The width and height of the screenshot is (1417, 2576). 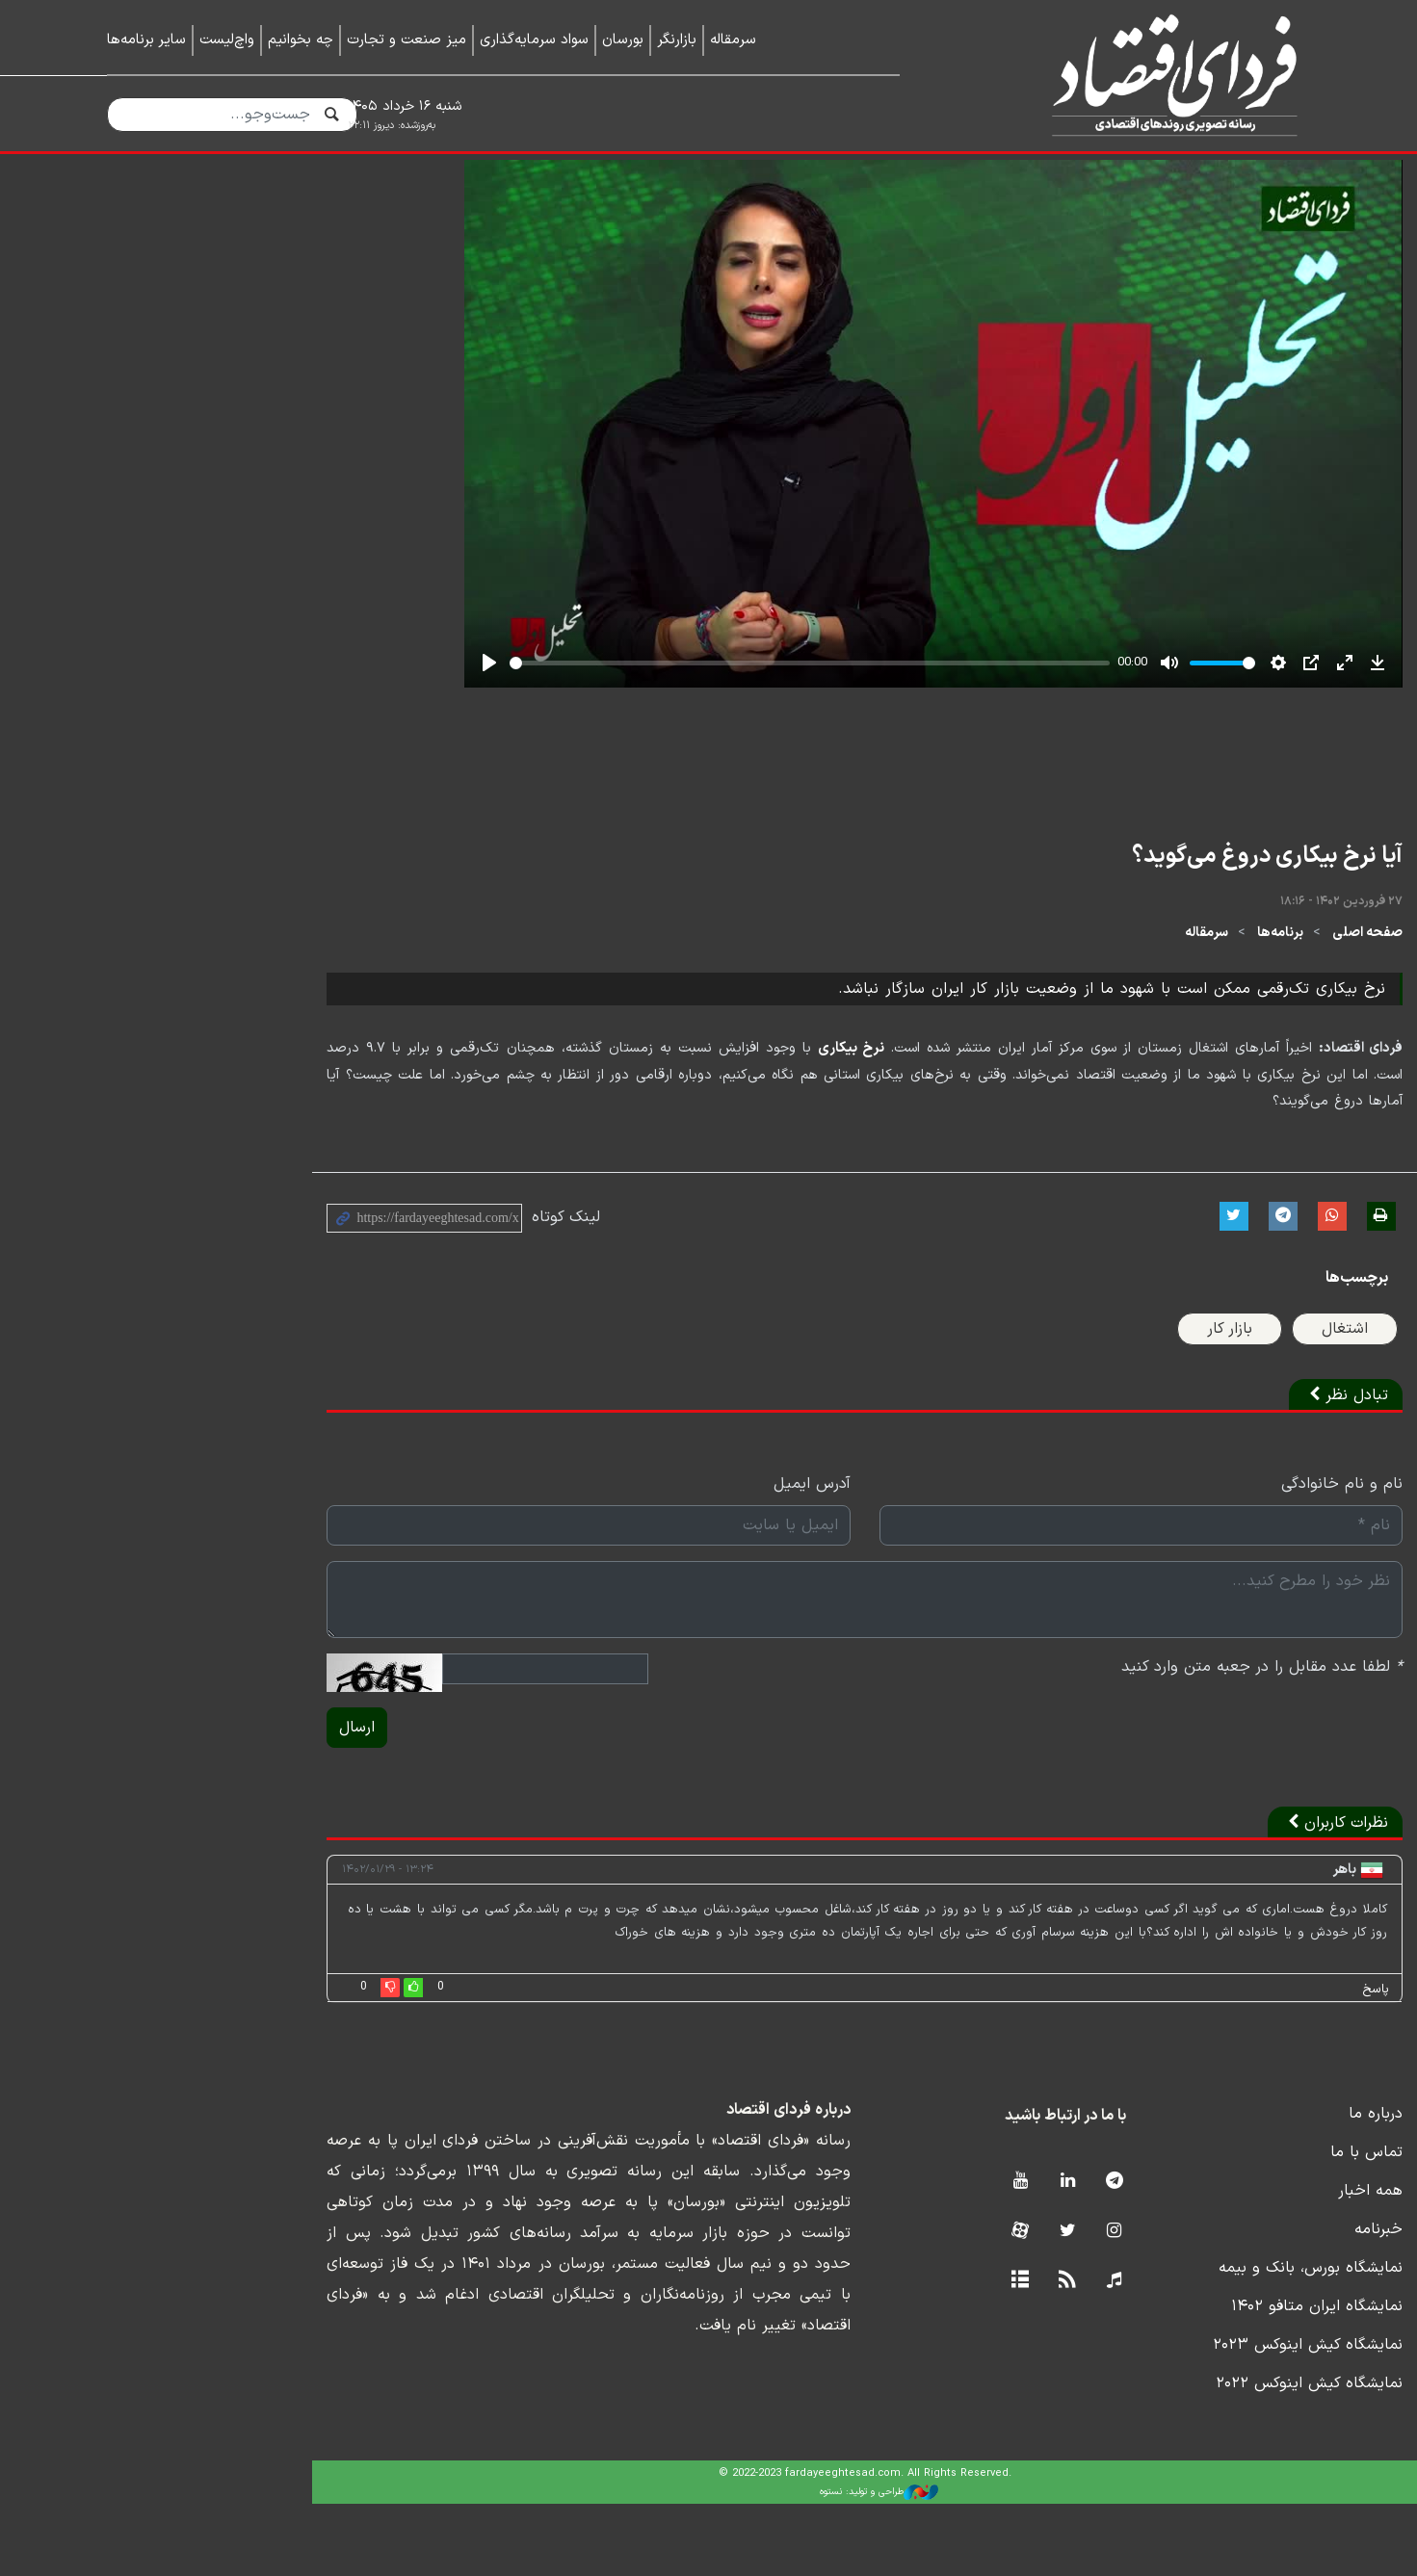 What do you see at coordinates (534, 40) in the screenshot?
I see `سواد سرمایه‌گذاری` at bounding box center [534, 40].